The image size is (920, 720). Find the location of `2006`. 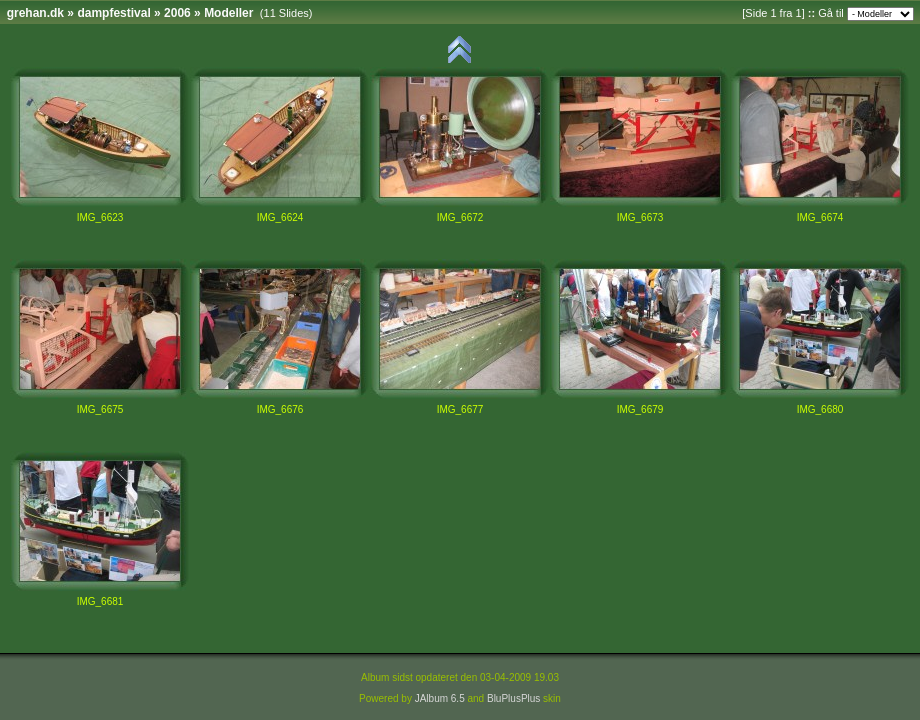

2006 is located at coordinates (177, 13).